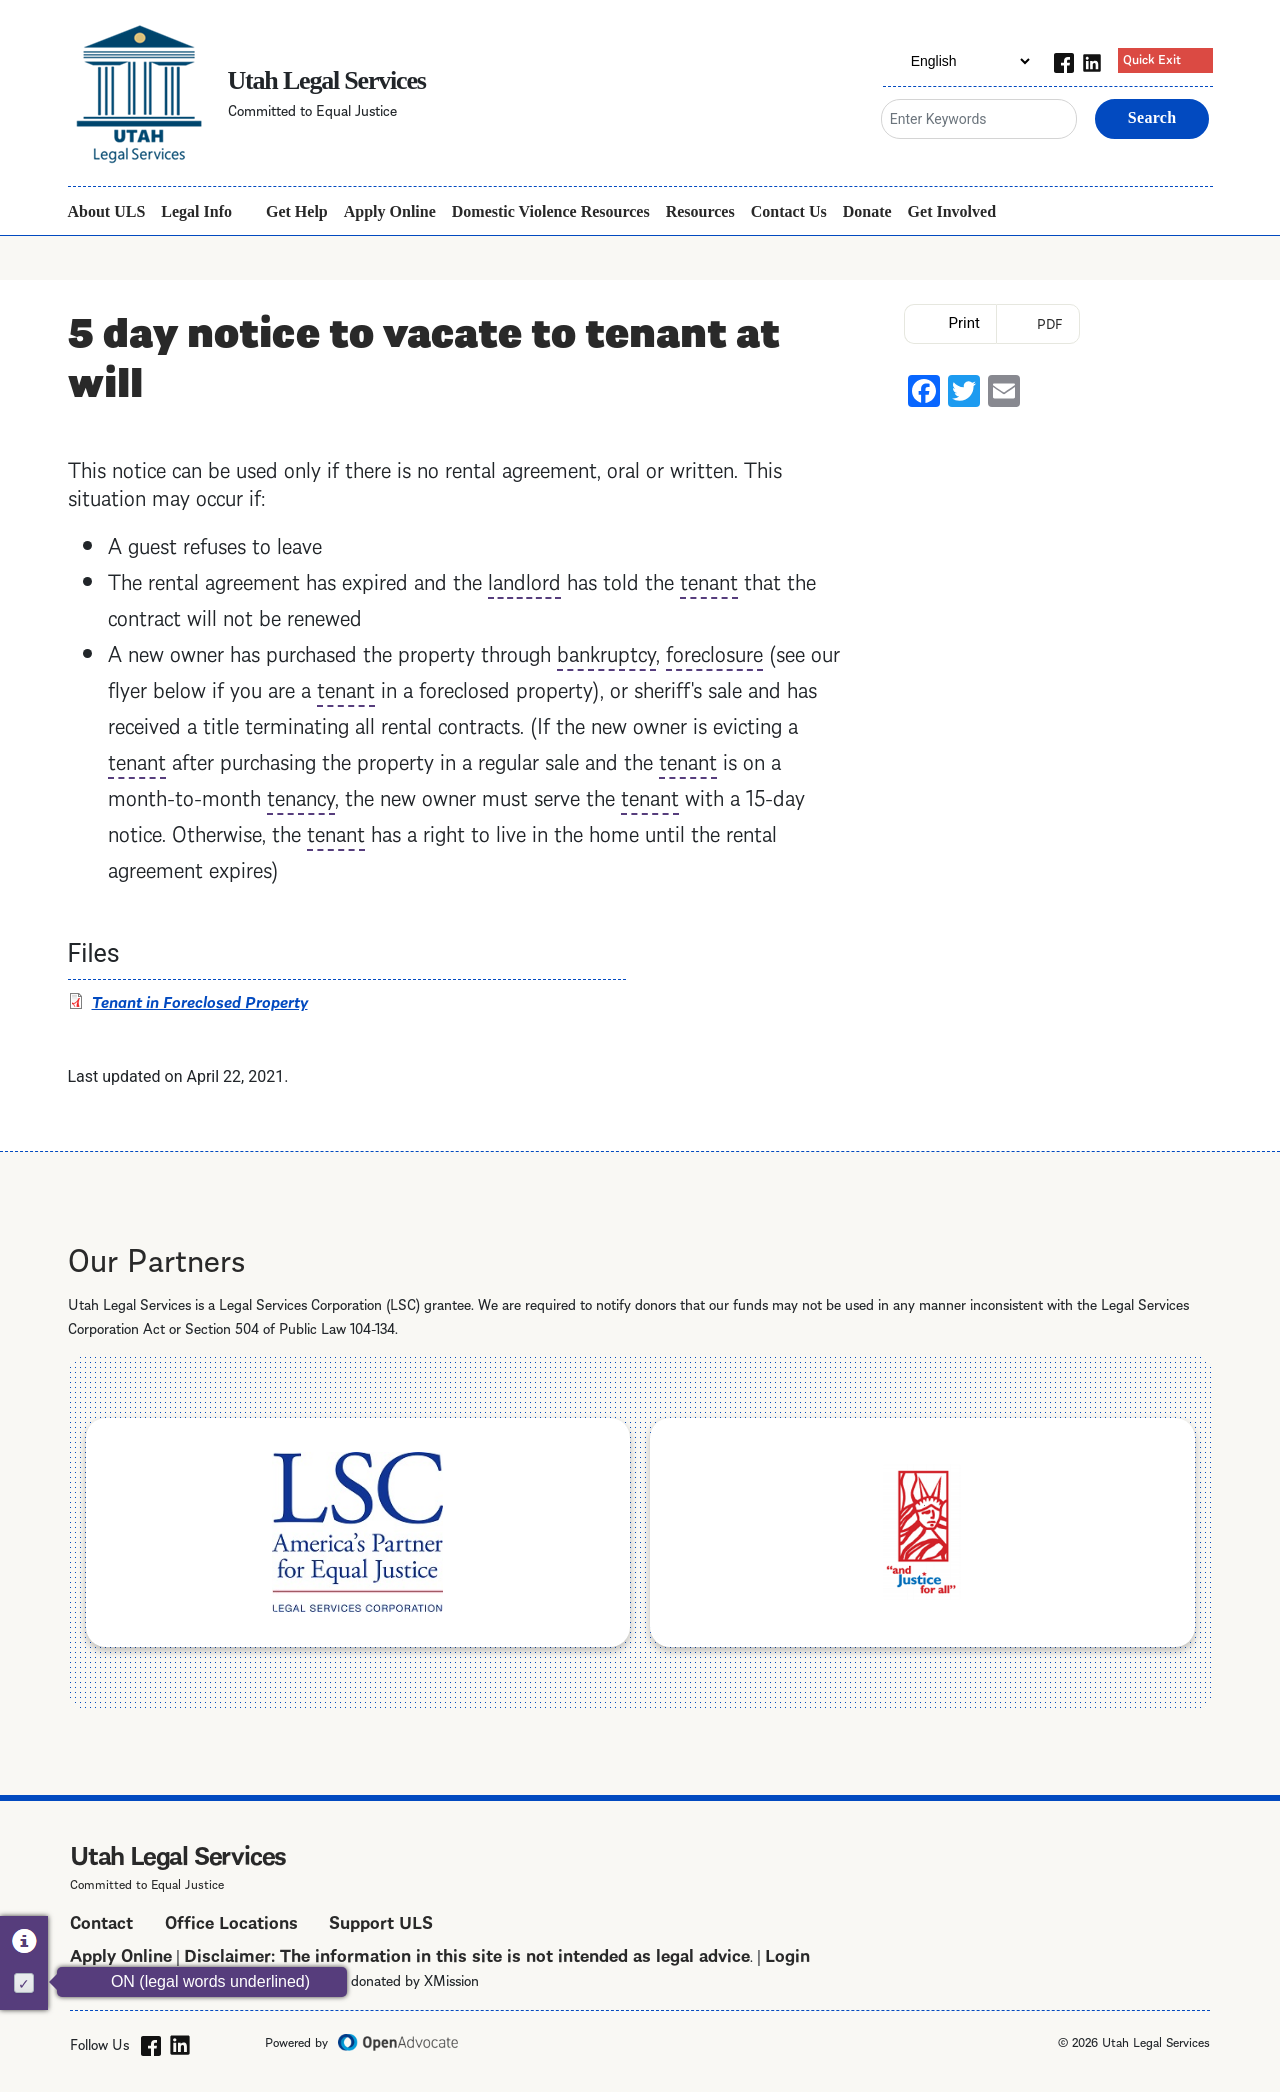 Image resolution: width=1280 pixels, height=2092 pixels. I want to click on Resources, so click(700, 211).